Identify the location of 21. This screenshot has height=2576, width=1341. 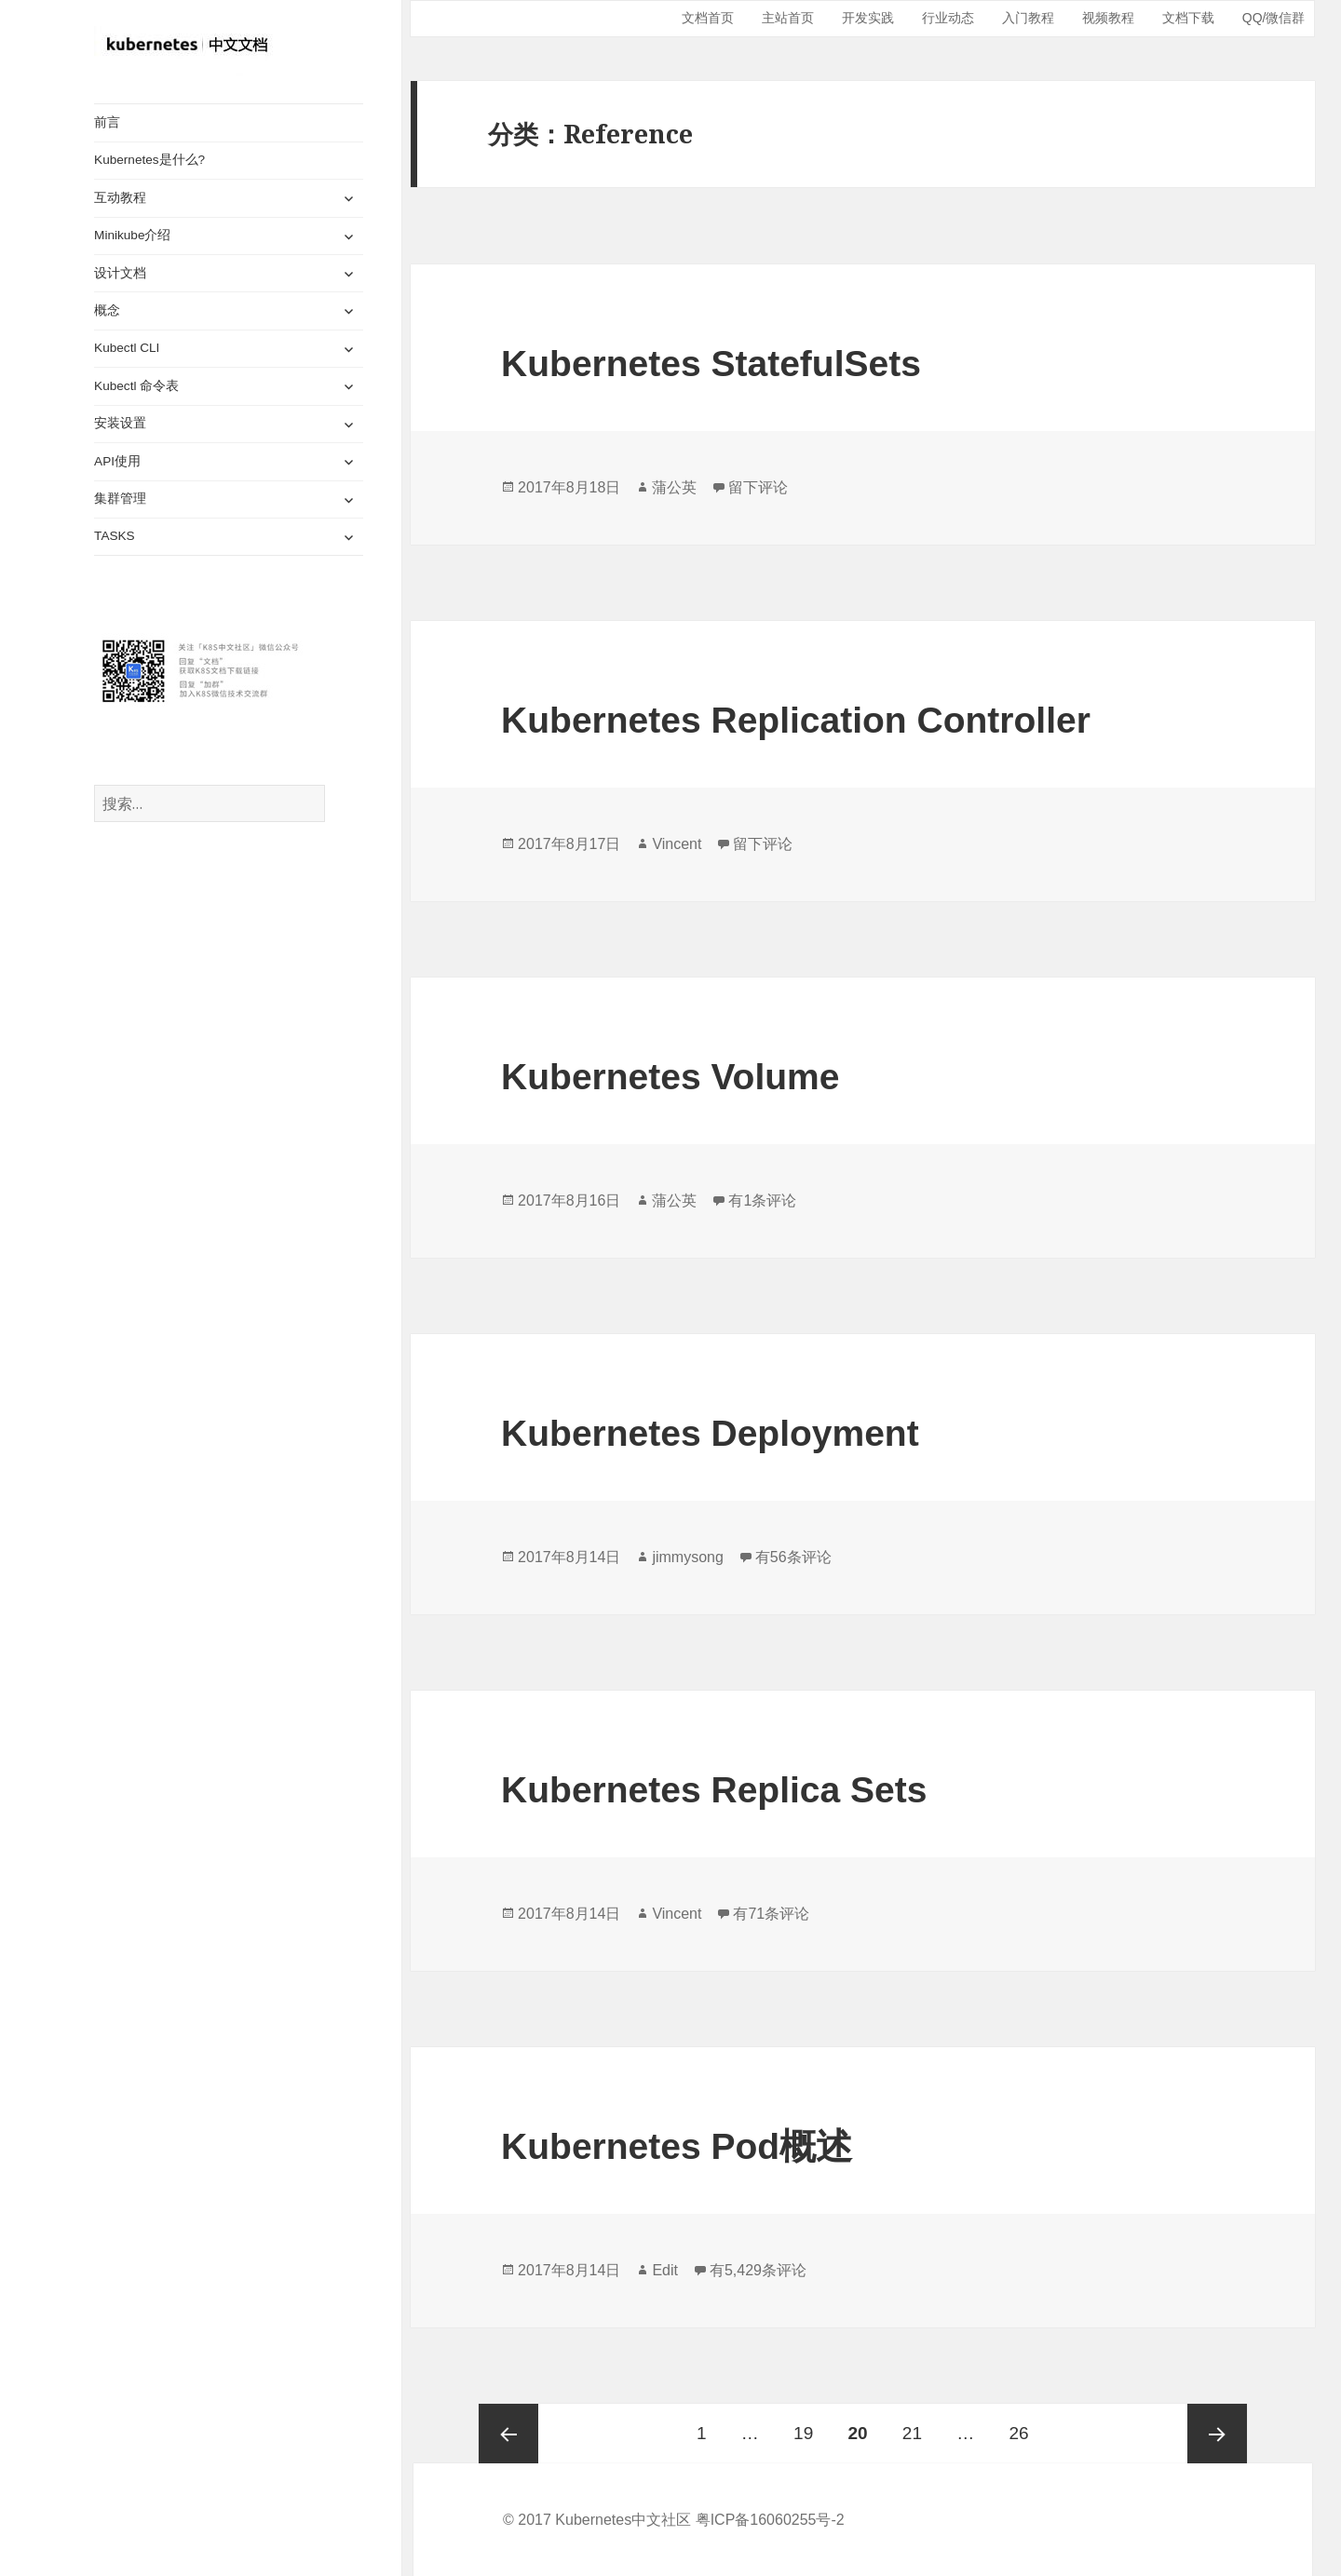
(912, 2423).